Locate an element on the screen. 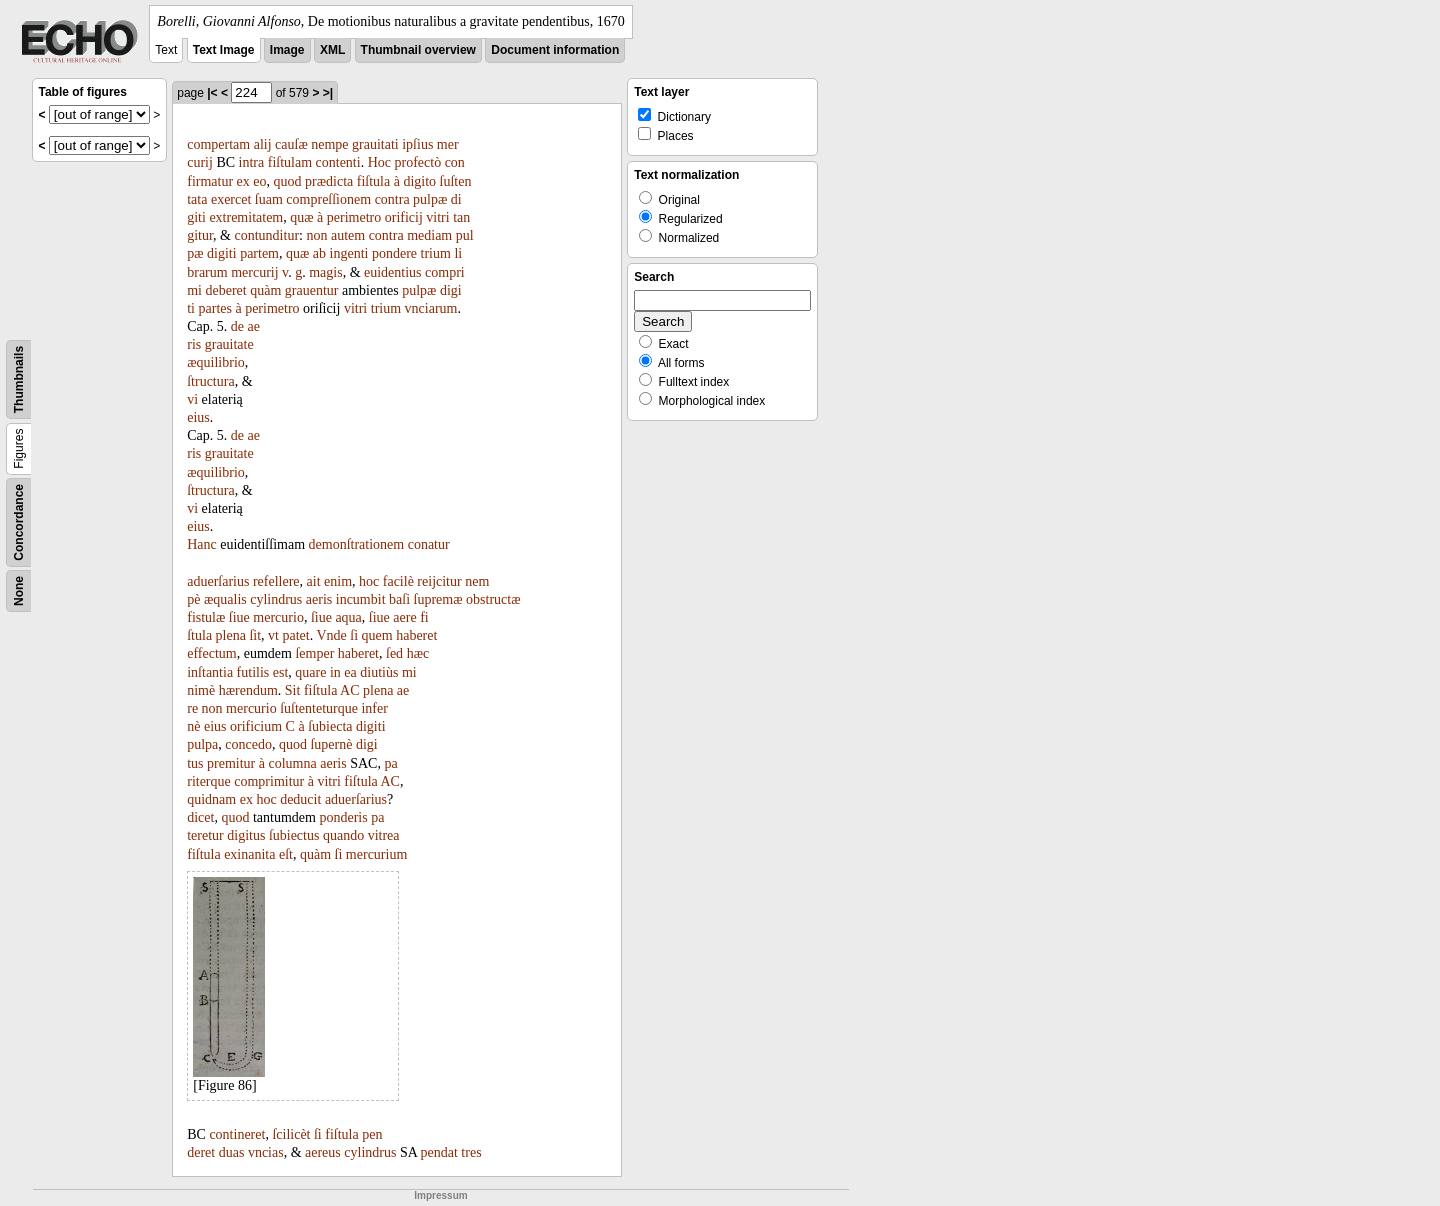 This screenshot has height=1206, width=1440. ſubiectus is located at coordinates (294, 835).